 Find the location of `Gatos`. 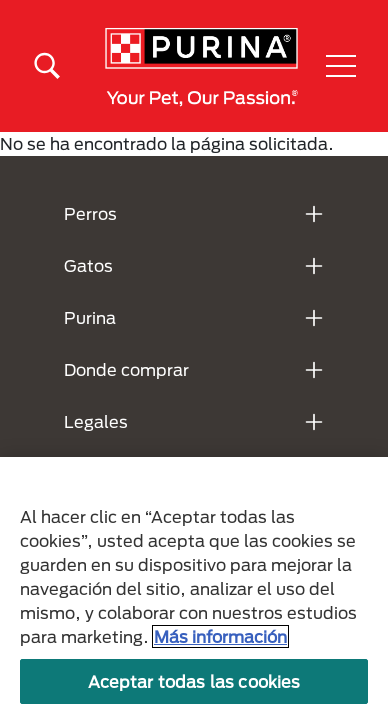

Gatos is located at coordinates (88, 265).